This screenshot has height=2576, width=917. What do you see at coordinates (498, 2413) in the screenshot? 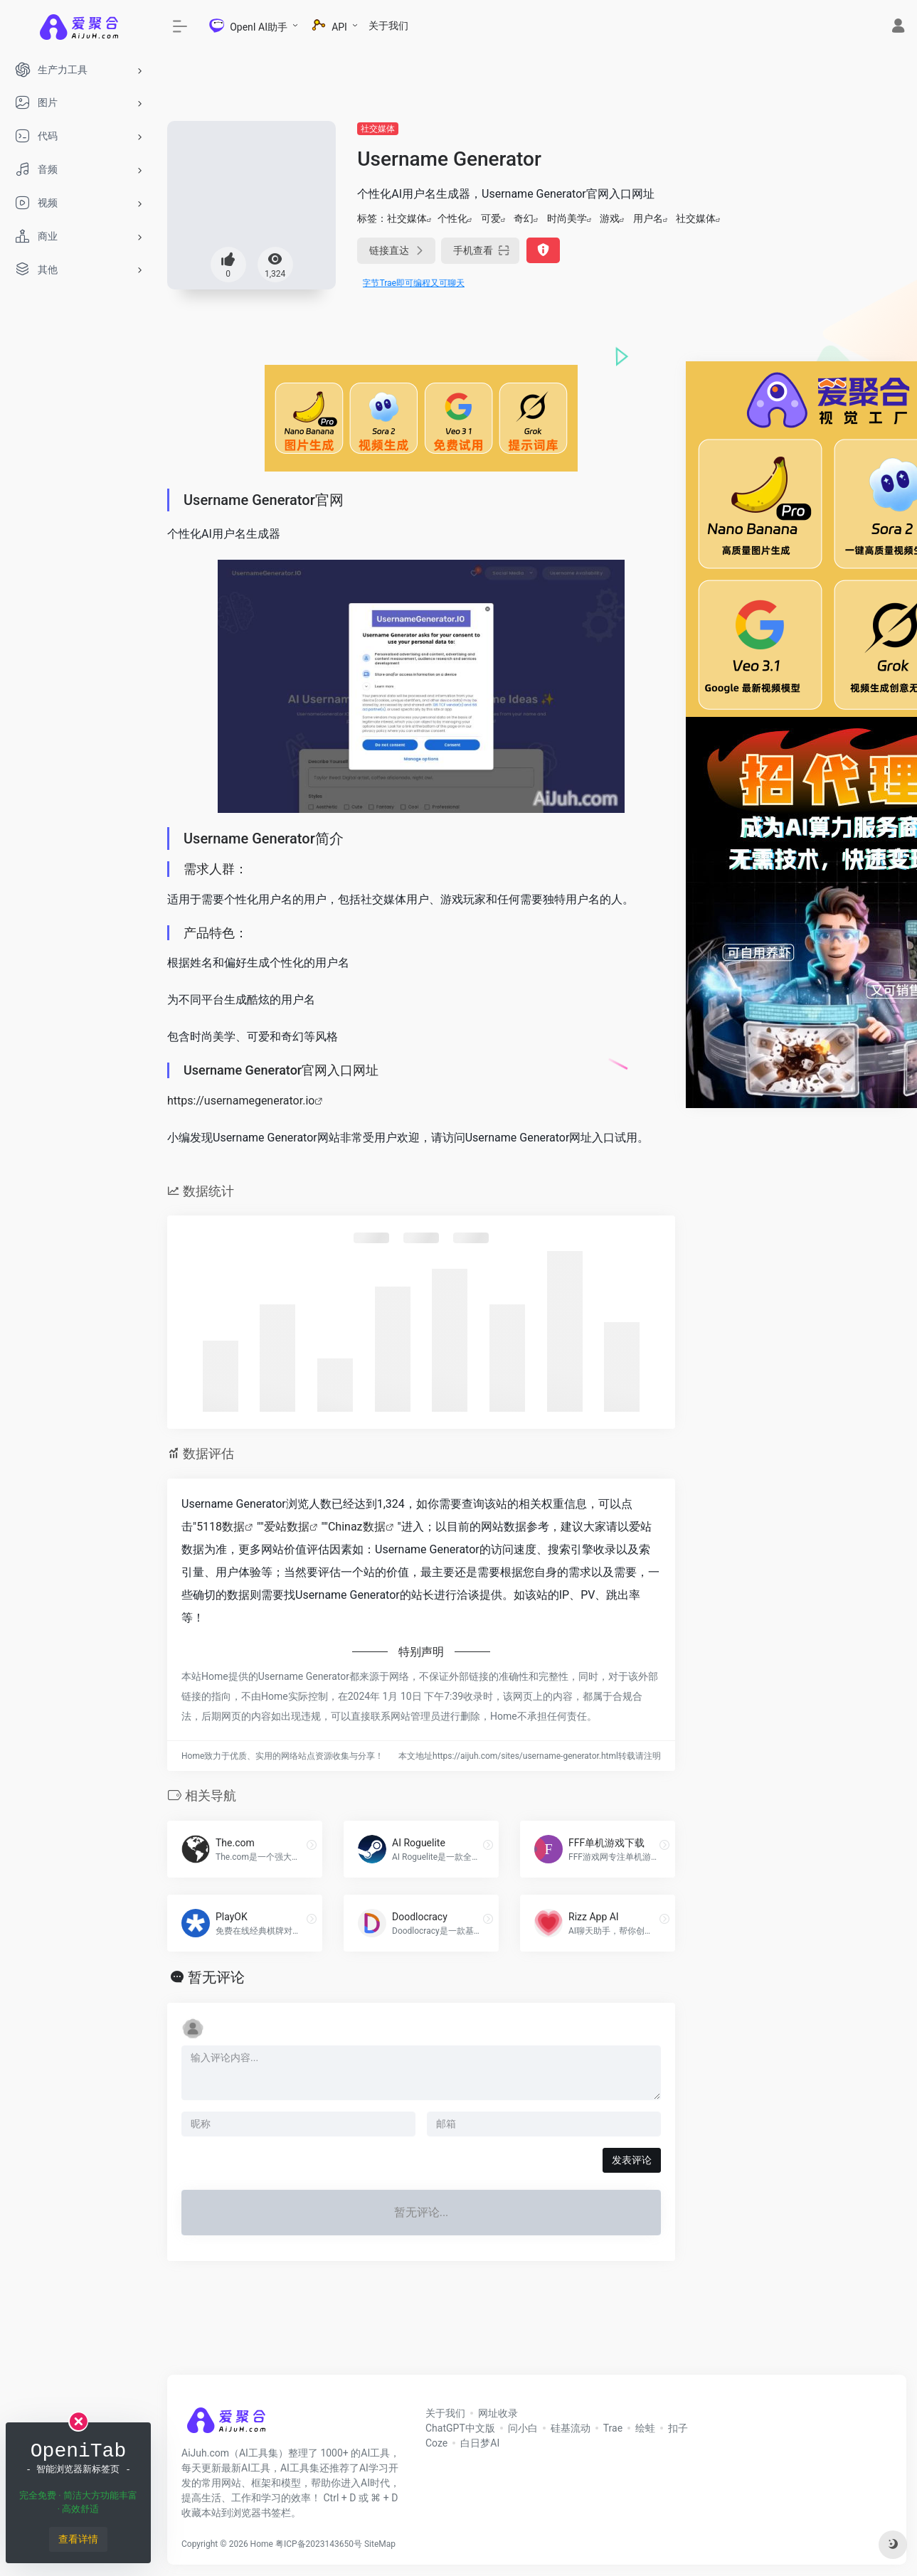
I see `网址收录` at bounding box center [498, 2413].